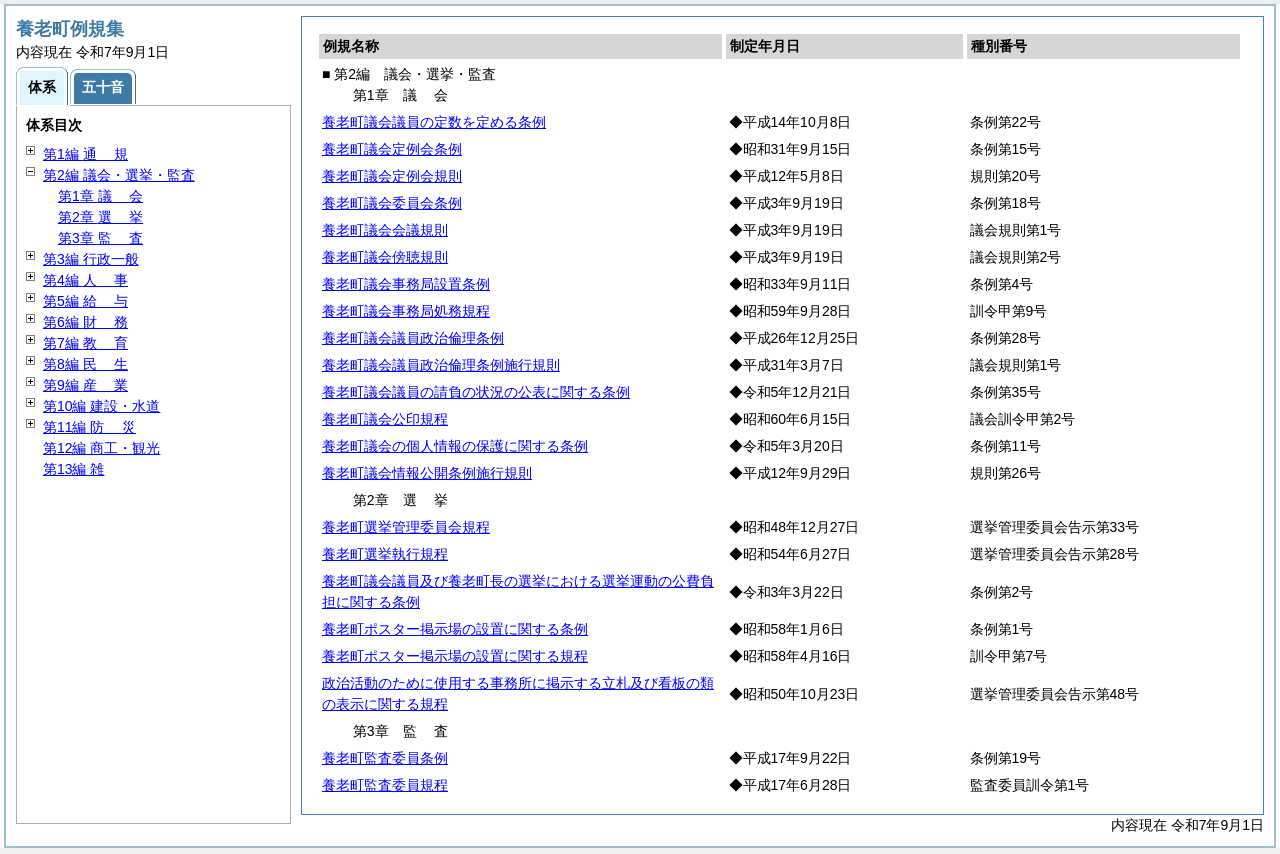 This screenshot has height=854, width=1280. Describe the element at coordinates (85, 322) in the screenshot. I see `第6編 務` at that location.